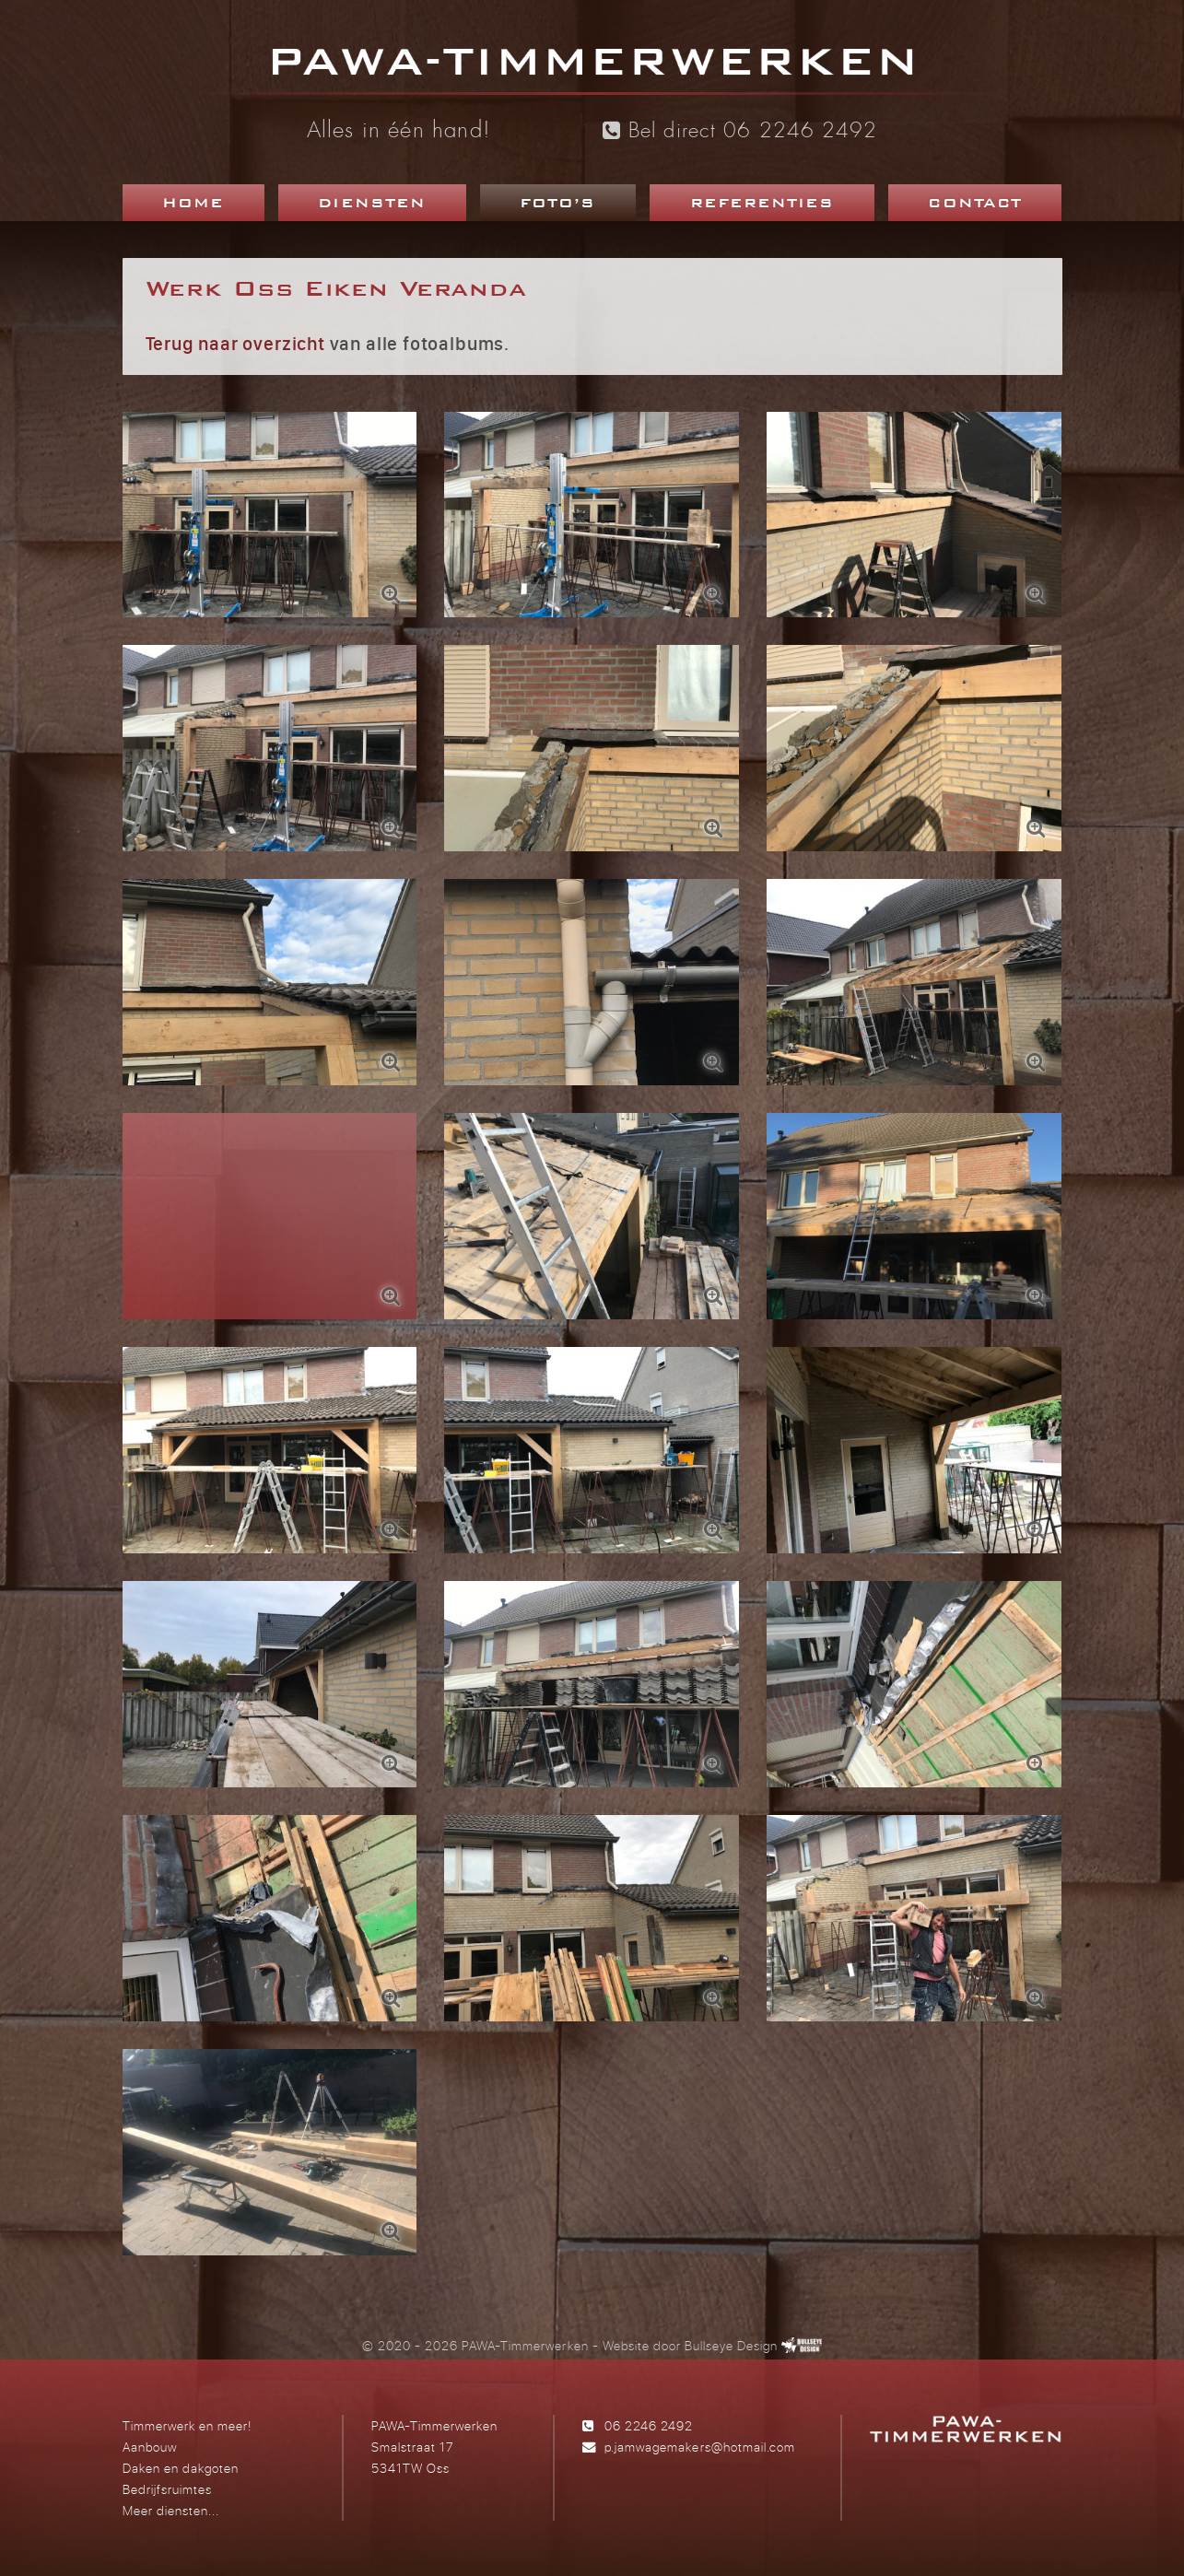 Image resolution: width=1184 pixels, height=2576 pixels. What do you see at coordinates (150, 2446) in the screenshot?
I see `Aanbouw` at bounding box center [150, 2446].